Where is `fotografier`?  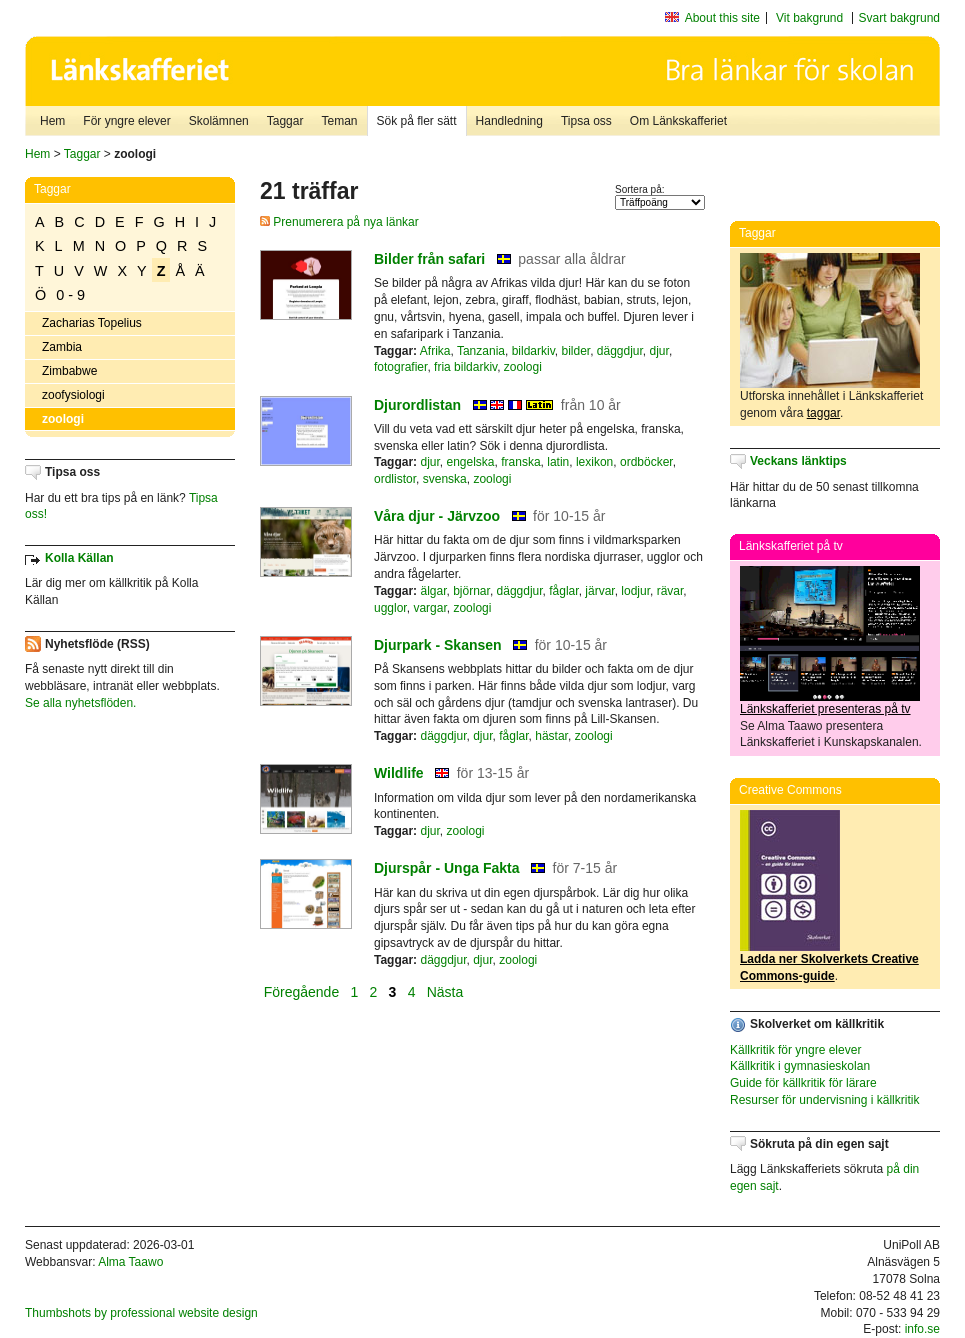 fotografier is located at coordinates (400, 367).